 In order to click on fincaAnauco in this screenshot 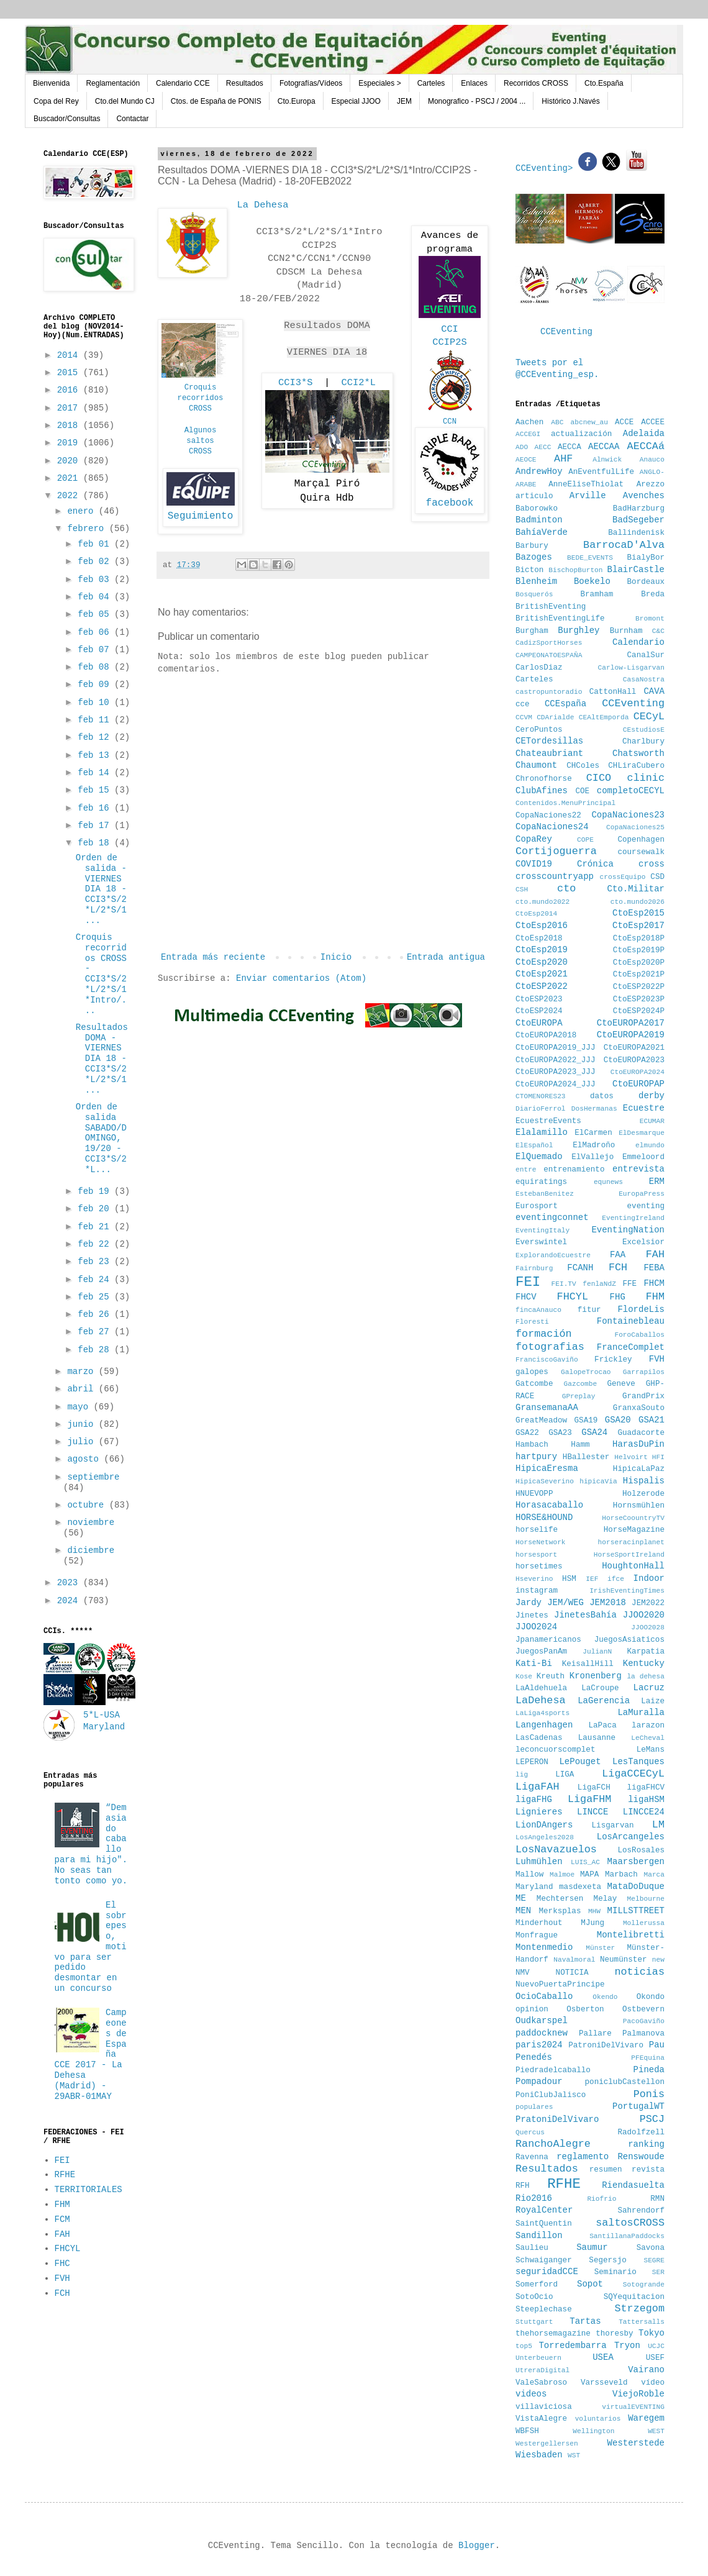, I will do `click(538, 1310)`.